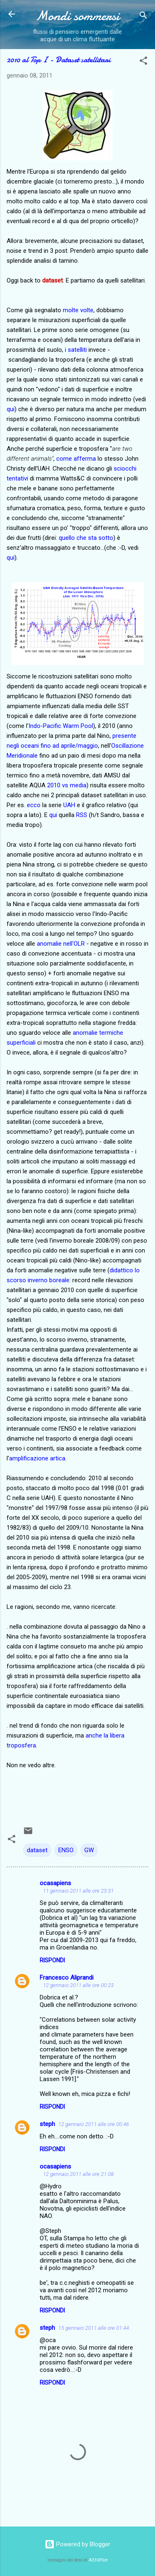 This screenshot has height=2576, width=155. What do you see at coordinates (89, 1850) in the screenshot?
I see `GW` at bounding box center [89, 1850].